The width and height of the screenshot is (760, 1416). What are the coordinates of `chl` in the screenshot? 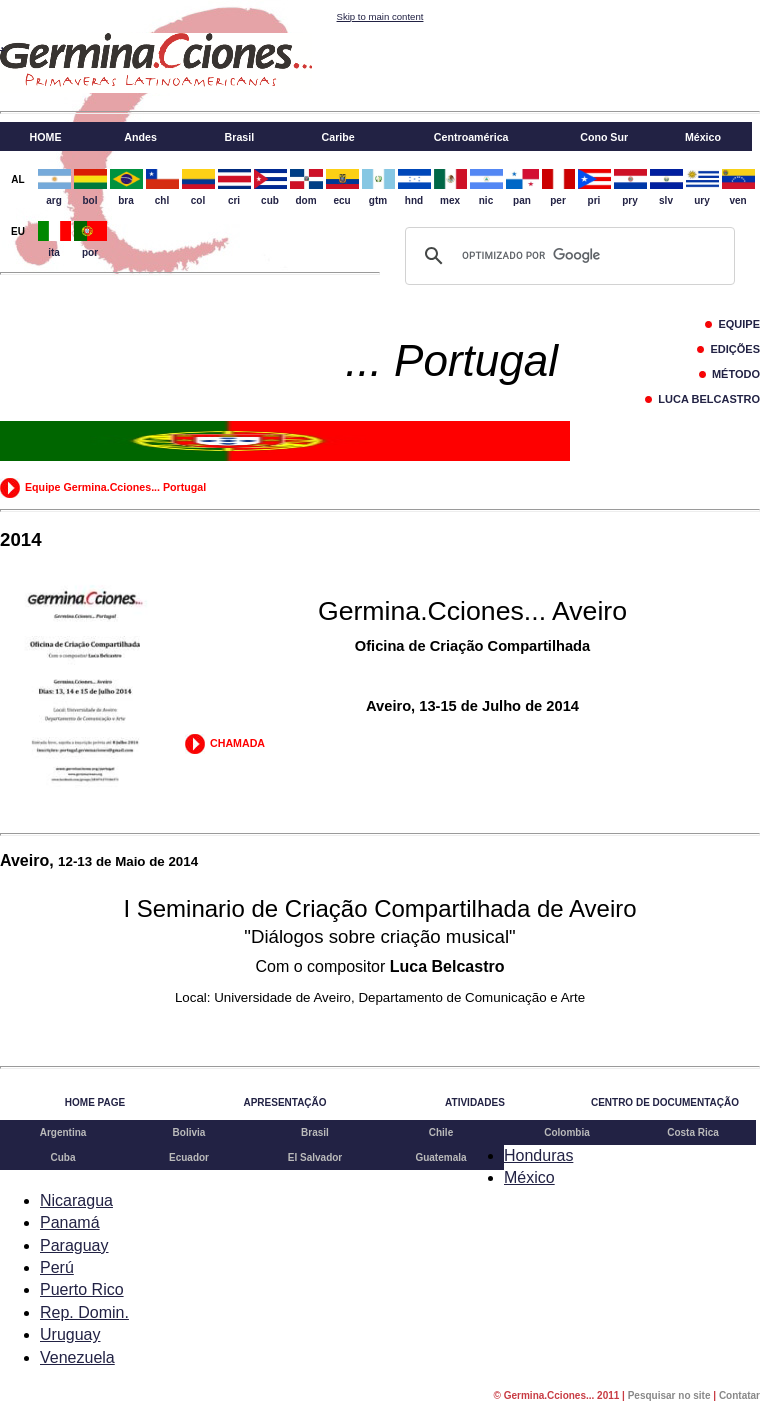 It's located at (162, 185).